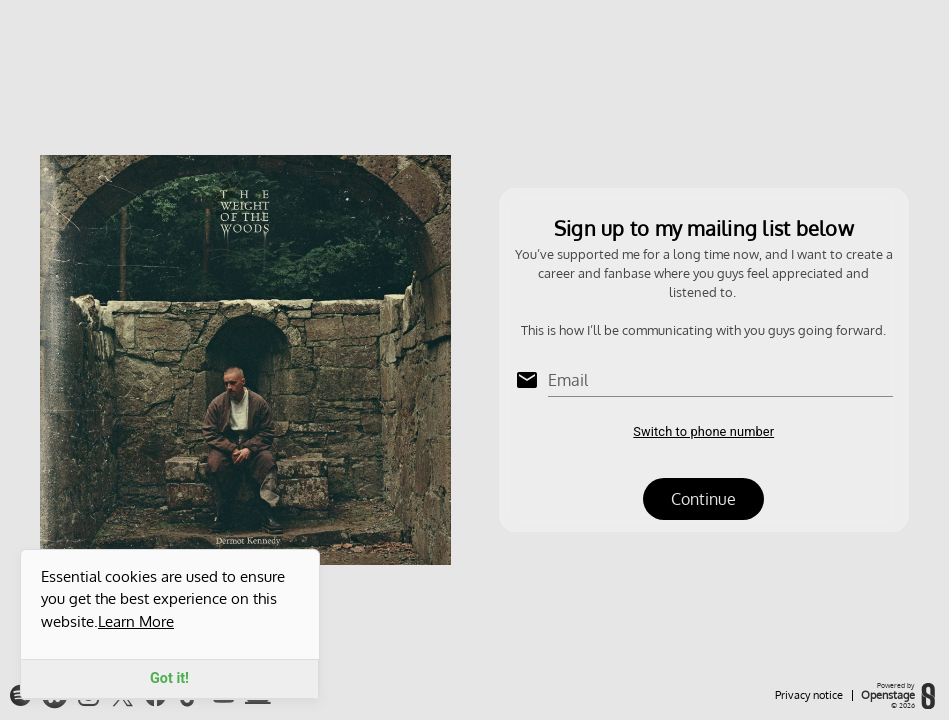 The height and width of the screenshot is (720, 949). What do you see at coordinates (809, 695) in the screenshot?
I see `Privacy notice` at bounding box center [809, 695].